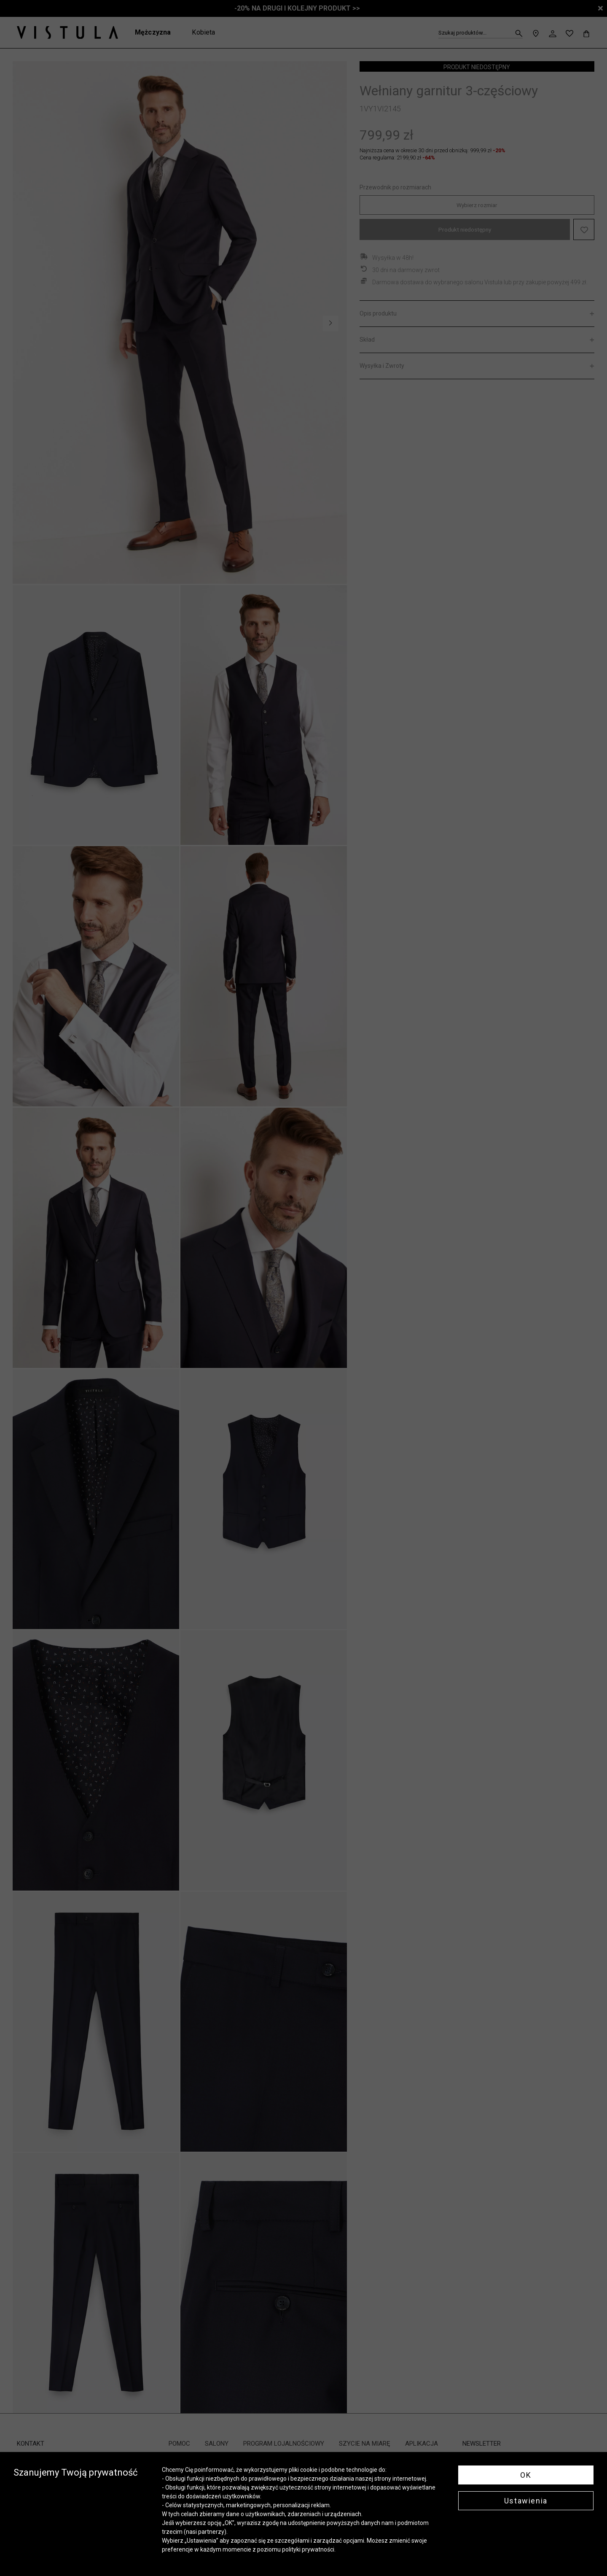 This screenshot has height=2576, width=607. Describe the element at coordinates (525, 2475) in the screenshot. I see `OK` at that location.